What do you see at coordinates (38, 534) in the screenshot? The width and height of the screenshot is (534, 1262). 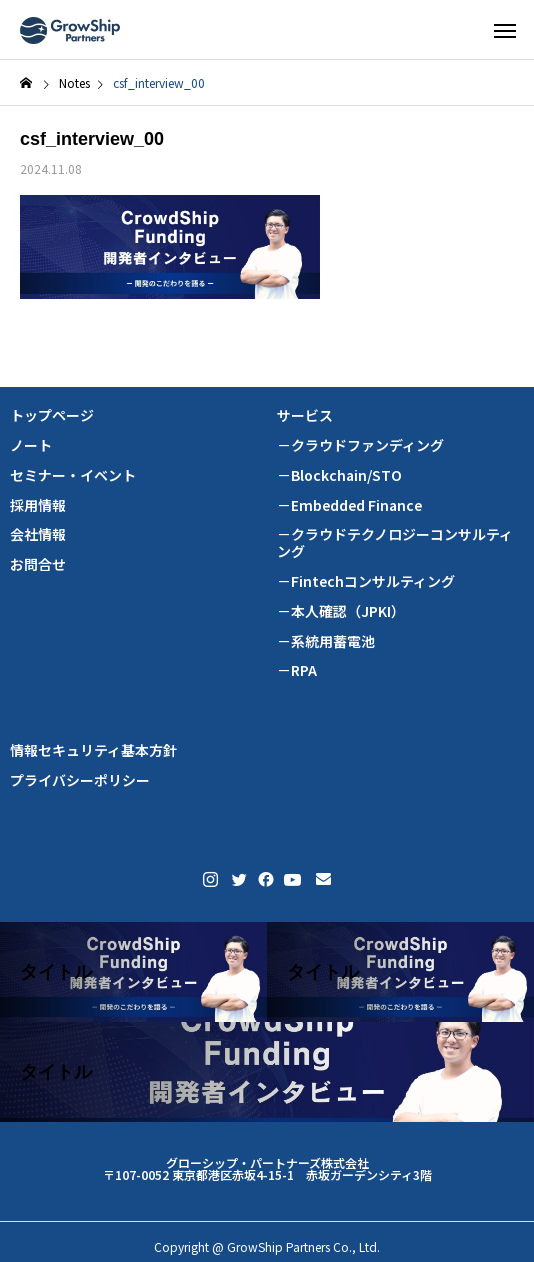 I see `会社情報` at bounding box center [38, 534].